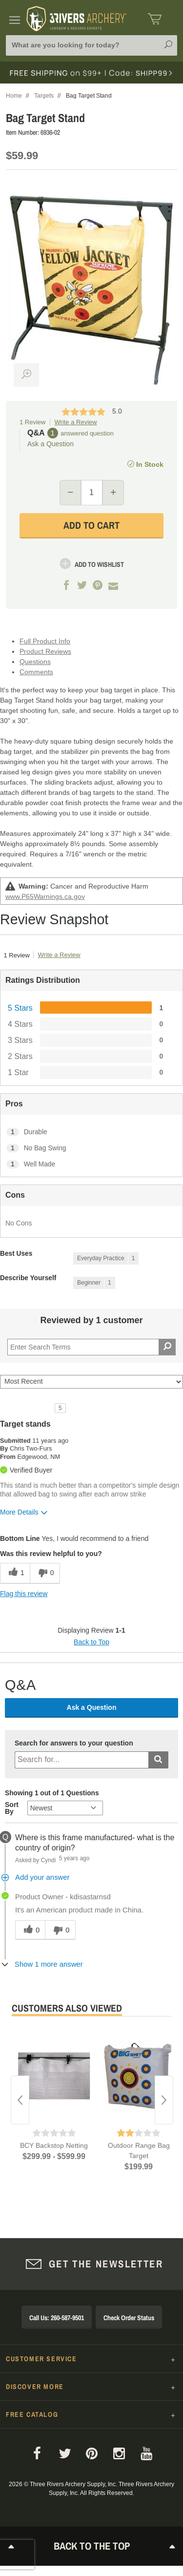 This screenshot has height=2576, width=183. Describe the element at coordinates (12, 1808) in the screenshot. I see `Sort By` at that location.